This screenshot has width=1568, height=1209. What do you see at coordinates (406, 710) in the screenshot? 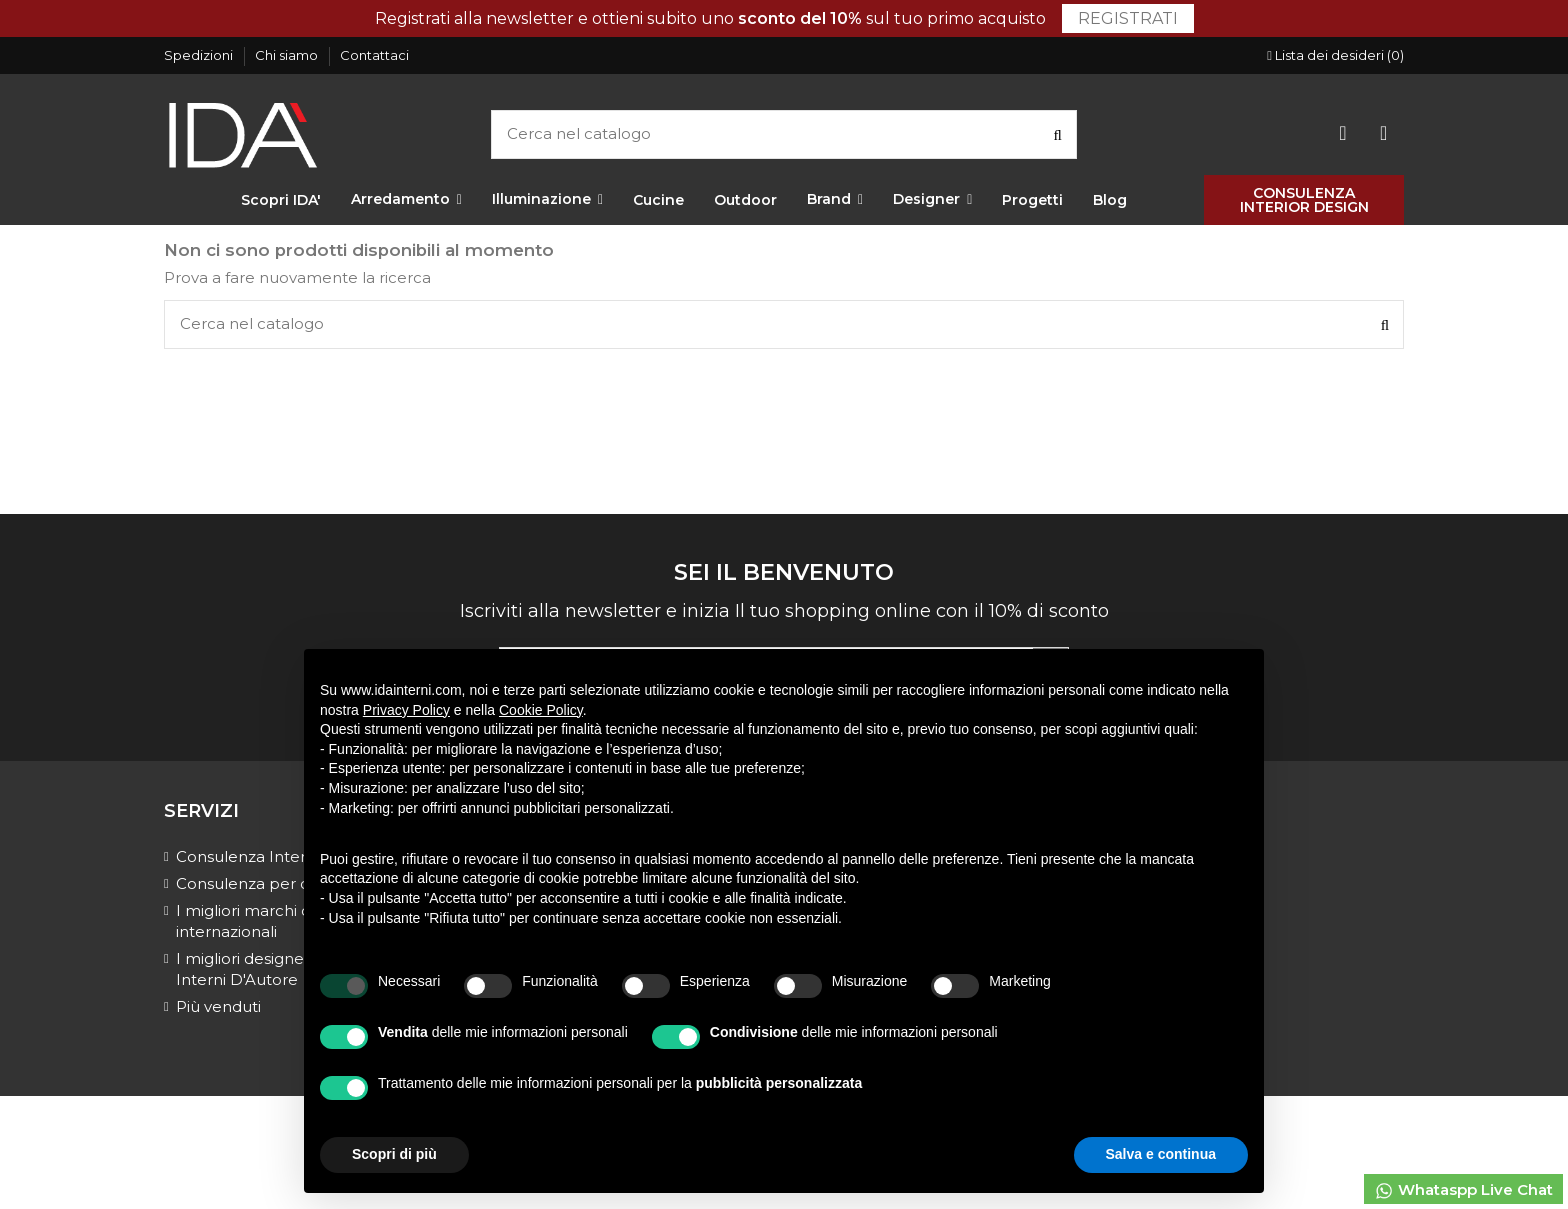
I see `Privacy Policy` at bounding box center [406, 710].